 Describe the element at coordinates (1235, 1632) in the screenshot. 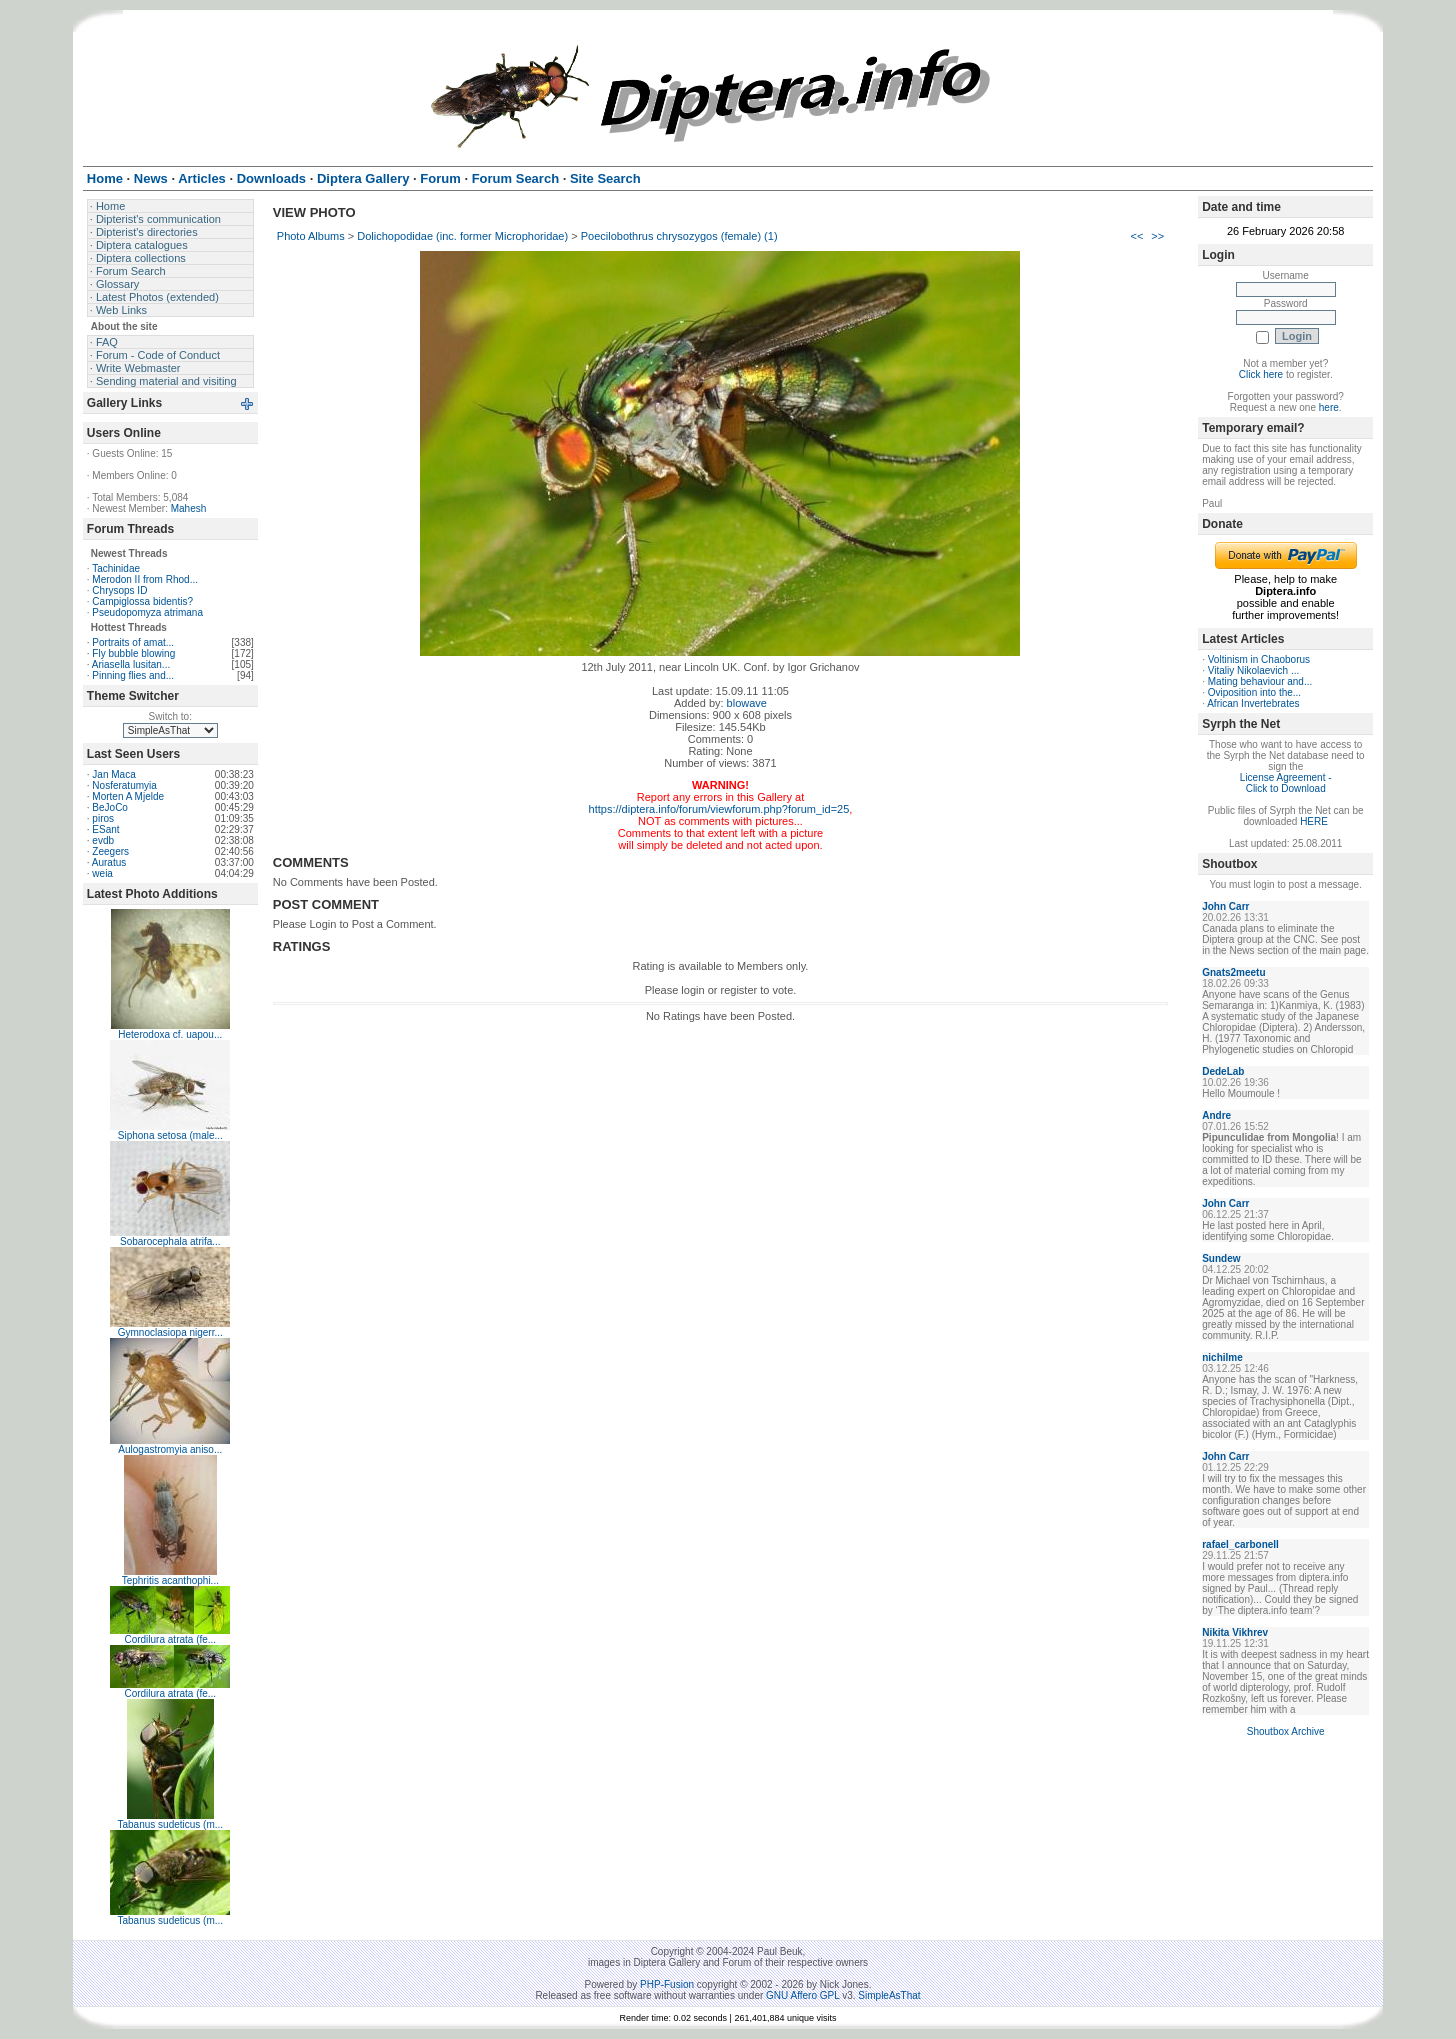

I see `Nikita Vikhrev` at that location.